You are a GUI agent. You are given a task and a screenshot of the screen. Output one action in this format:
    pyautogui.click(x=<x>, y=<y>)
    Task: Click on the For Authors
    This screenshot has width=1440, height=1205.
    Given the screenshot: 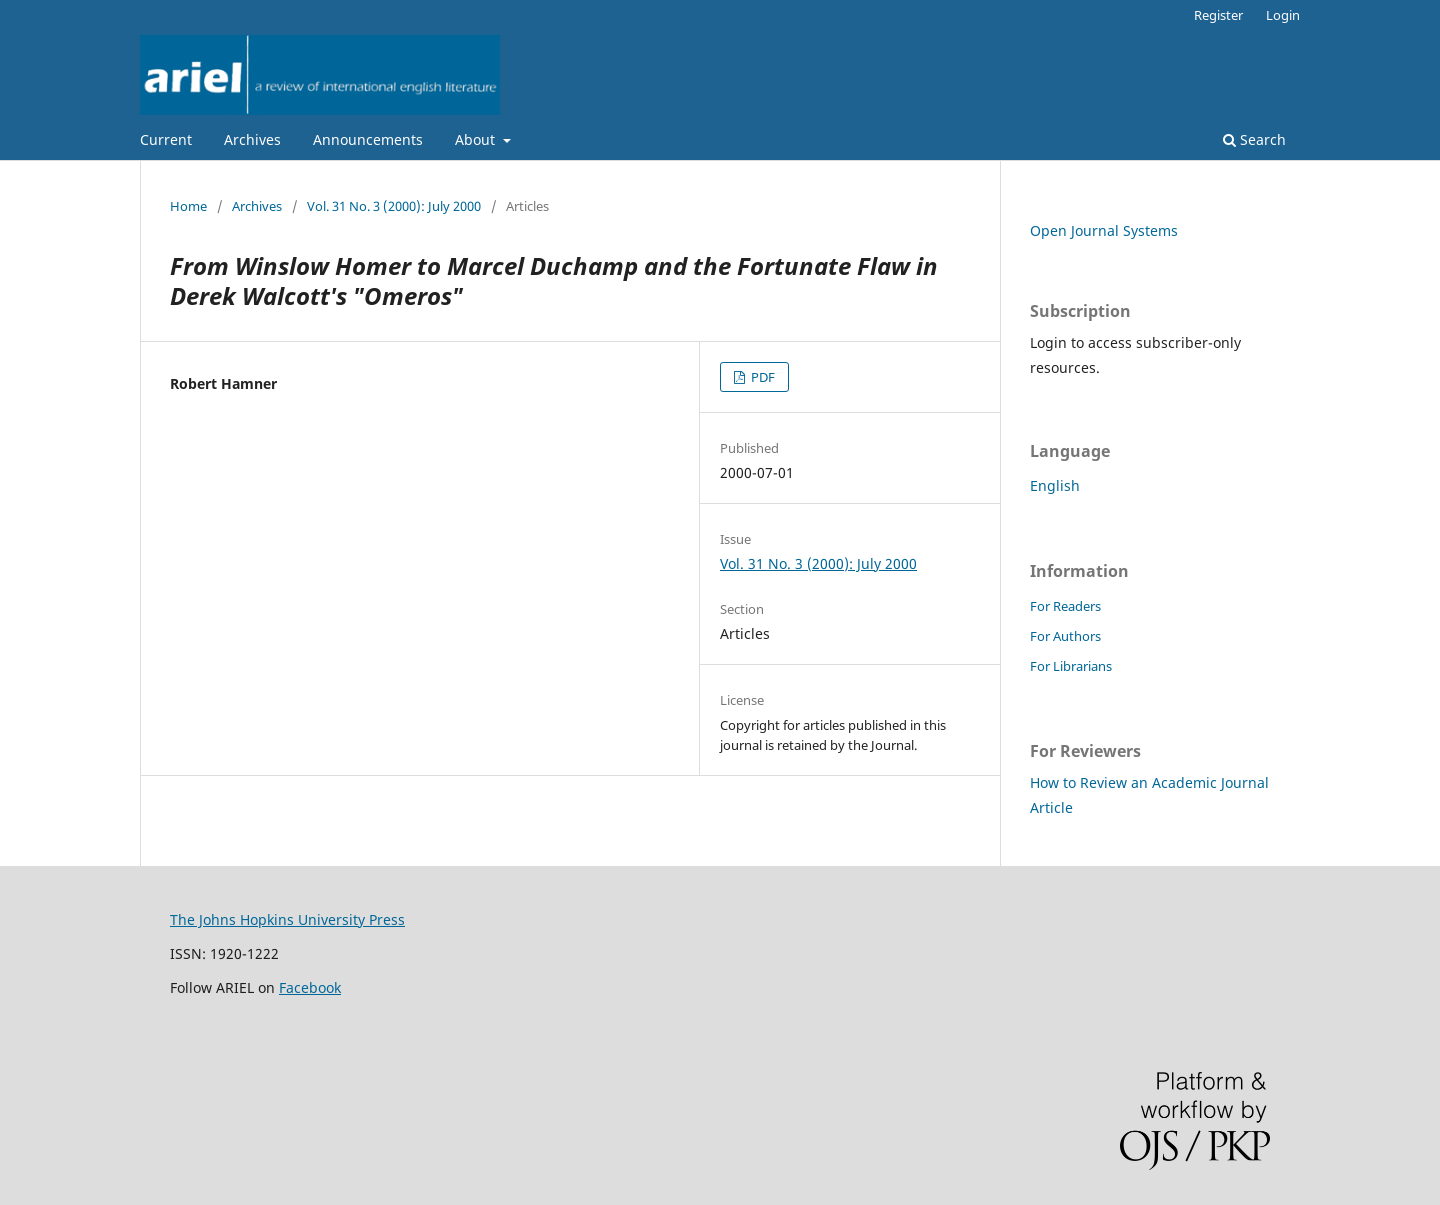 What is the action you would take?
    pyautogui.click(x=1065, y=636)
    